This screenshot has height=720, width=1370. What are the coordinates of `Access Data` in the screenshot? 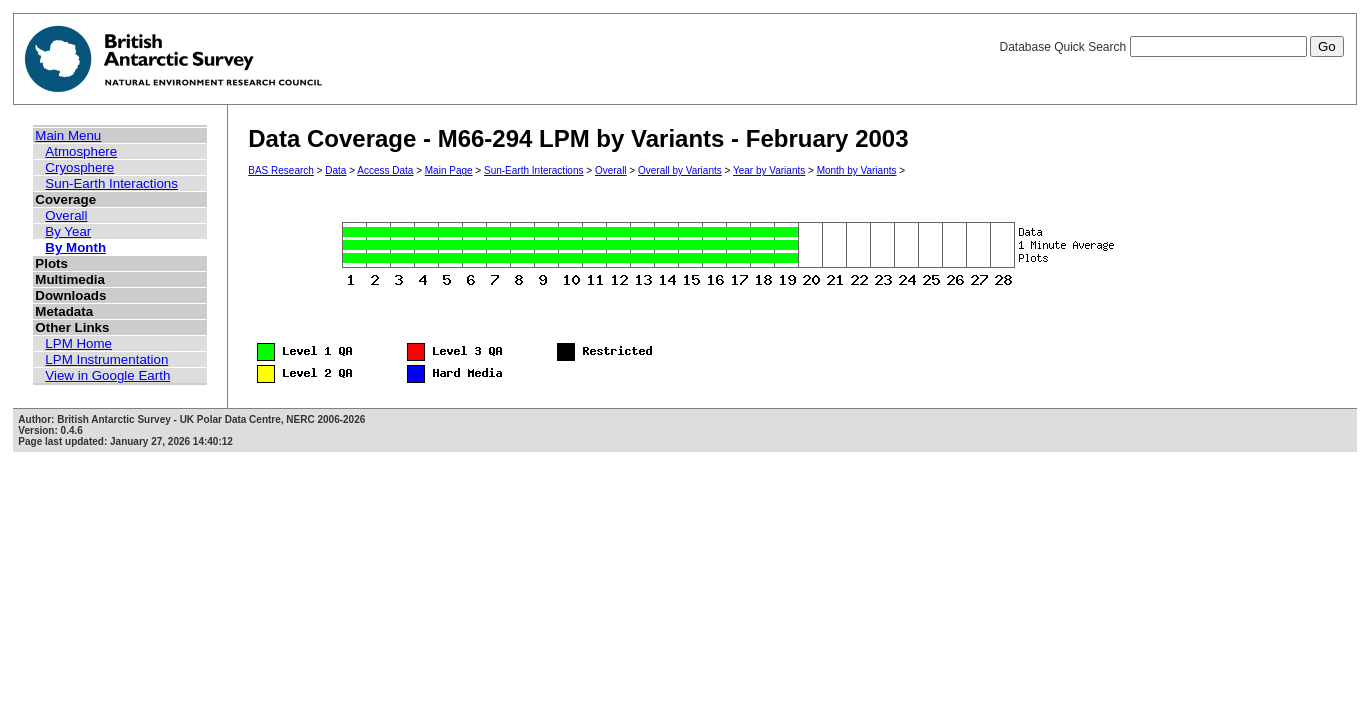 It's located at (385, 170).